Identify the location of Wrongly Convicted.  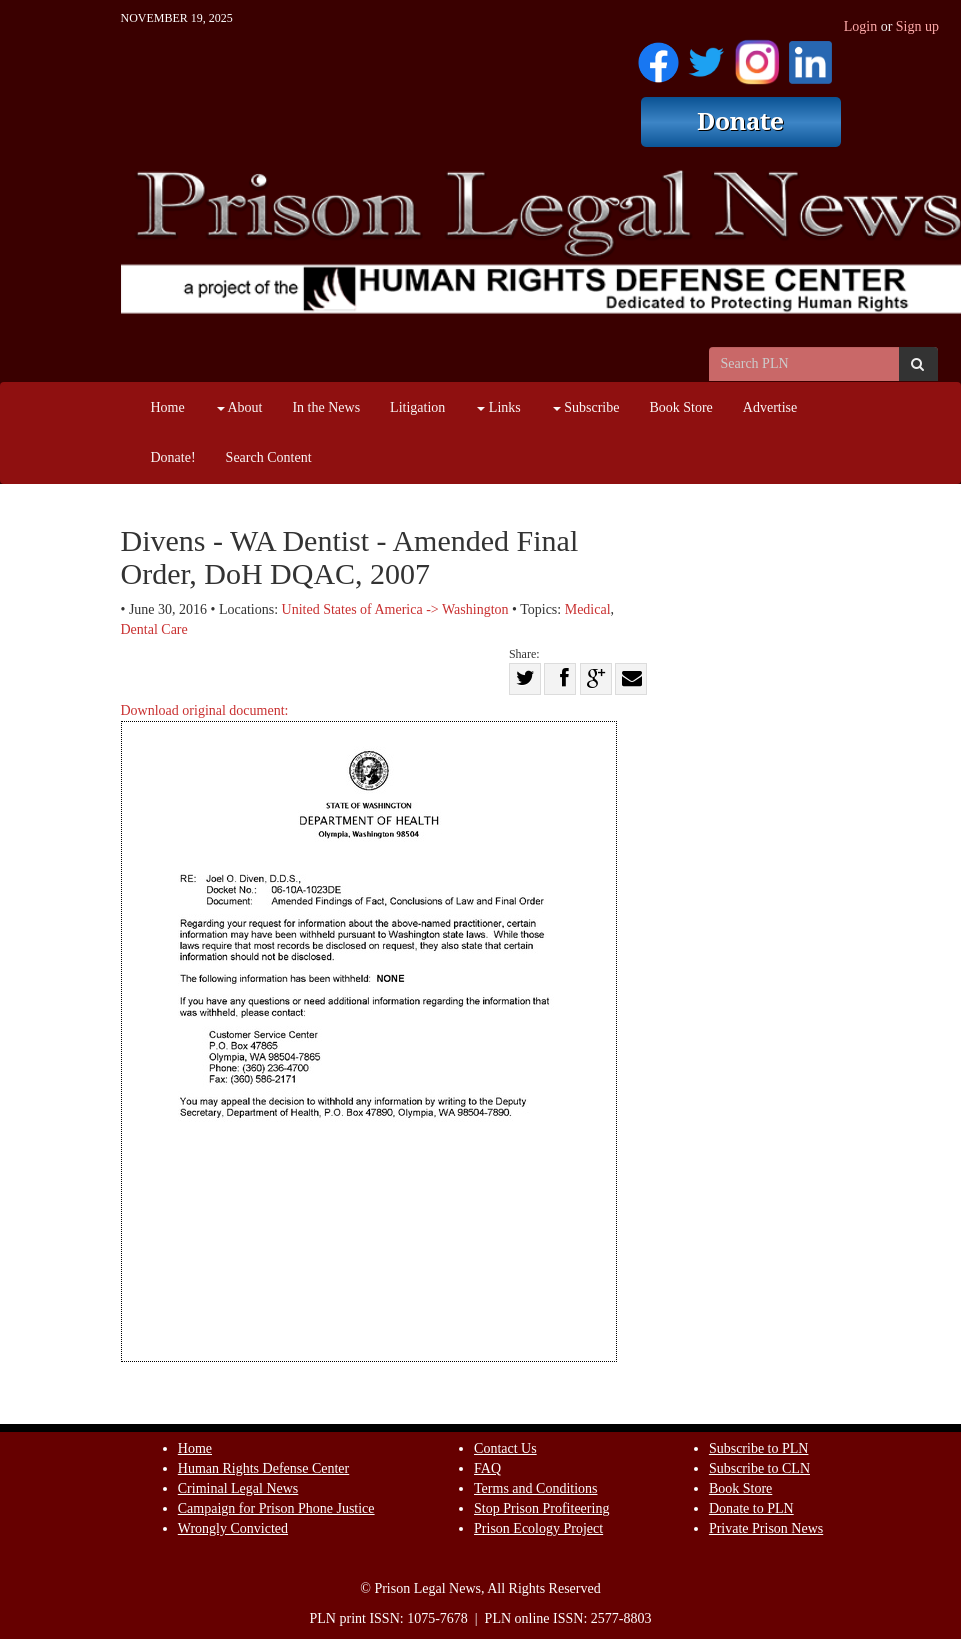
(233, 1528).